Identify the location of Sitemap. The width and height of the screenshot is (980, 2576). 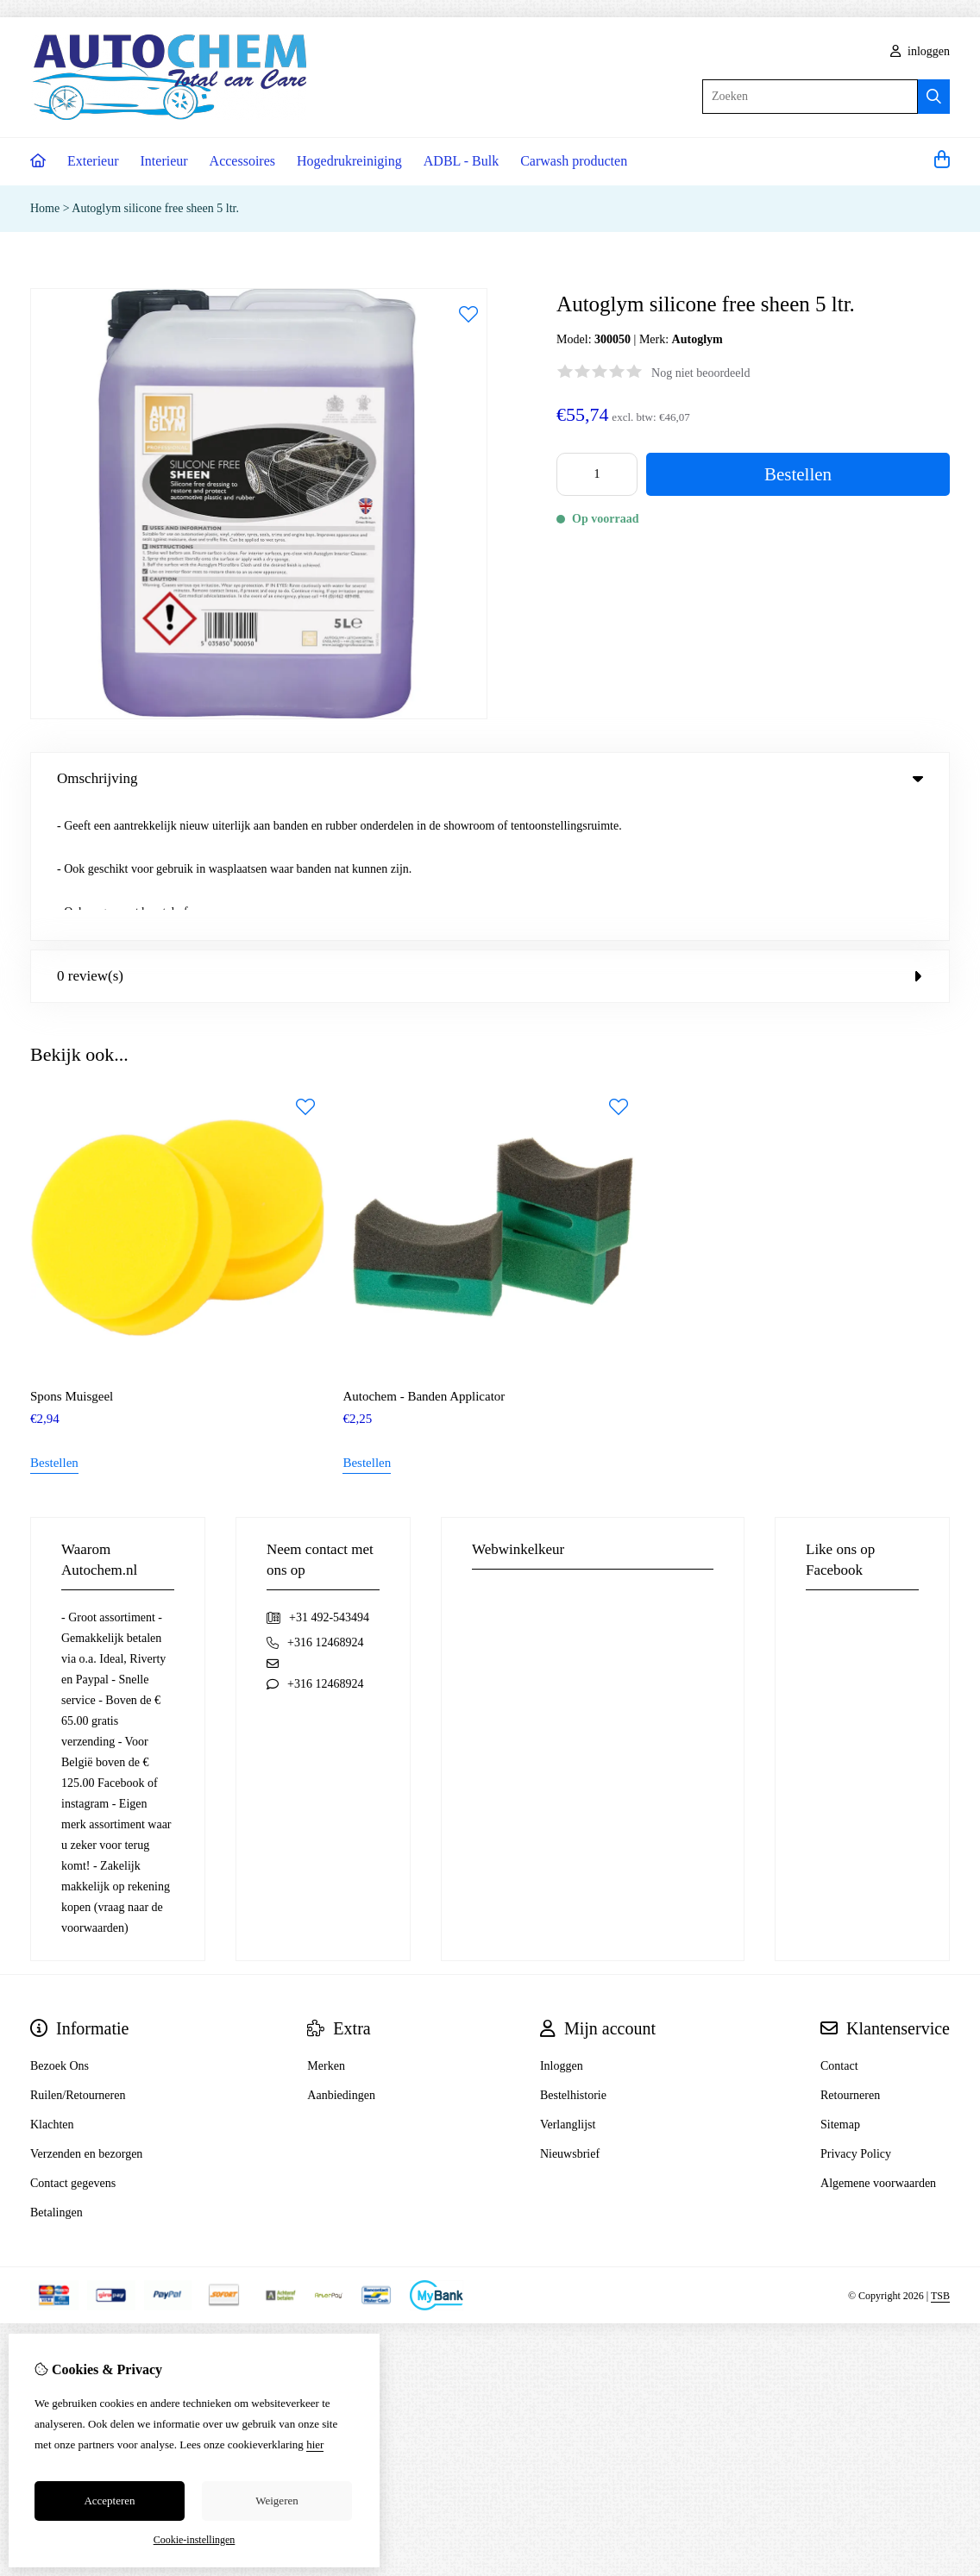
(840, 1989).